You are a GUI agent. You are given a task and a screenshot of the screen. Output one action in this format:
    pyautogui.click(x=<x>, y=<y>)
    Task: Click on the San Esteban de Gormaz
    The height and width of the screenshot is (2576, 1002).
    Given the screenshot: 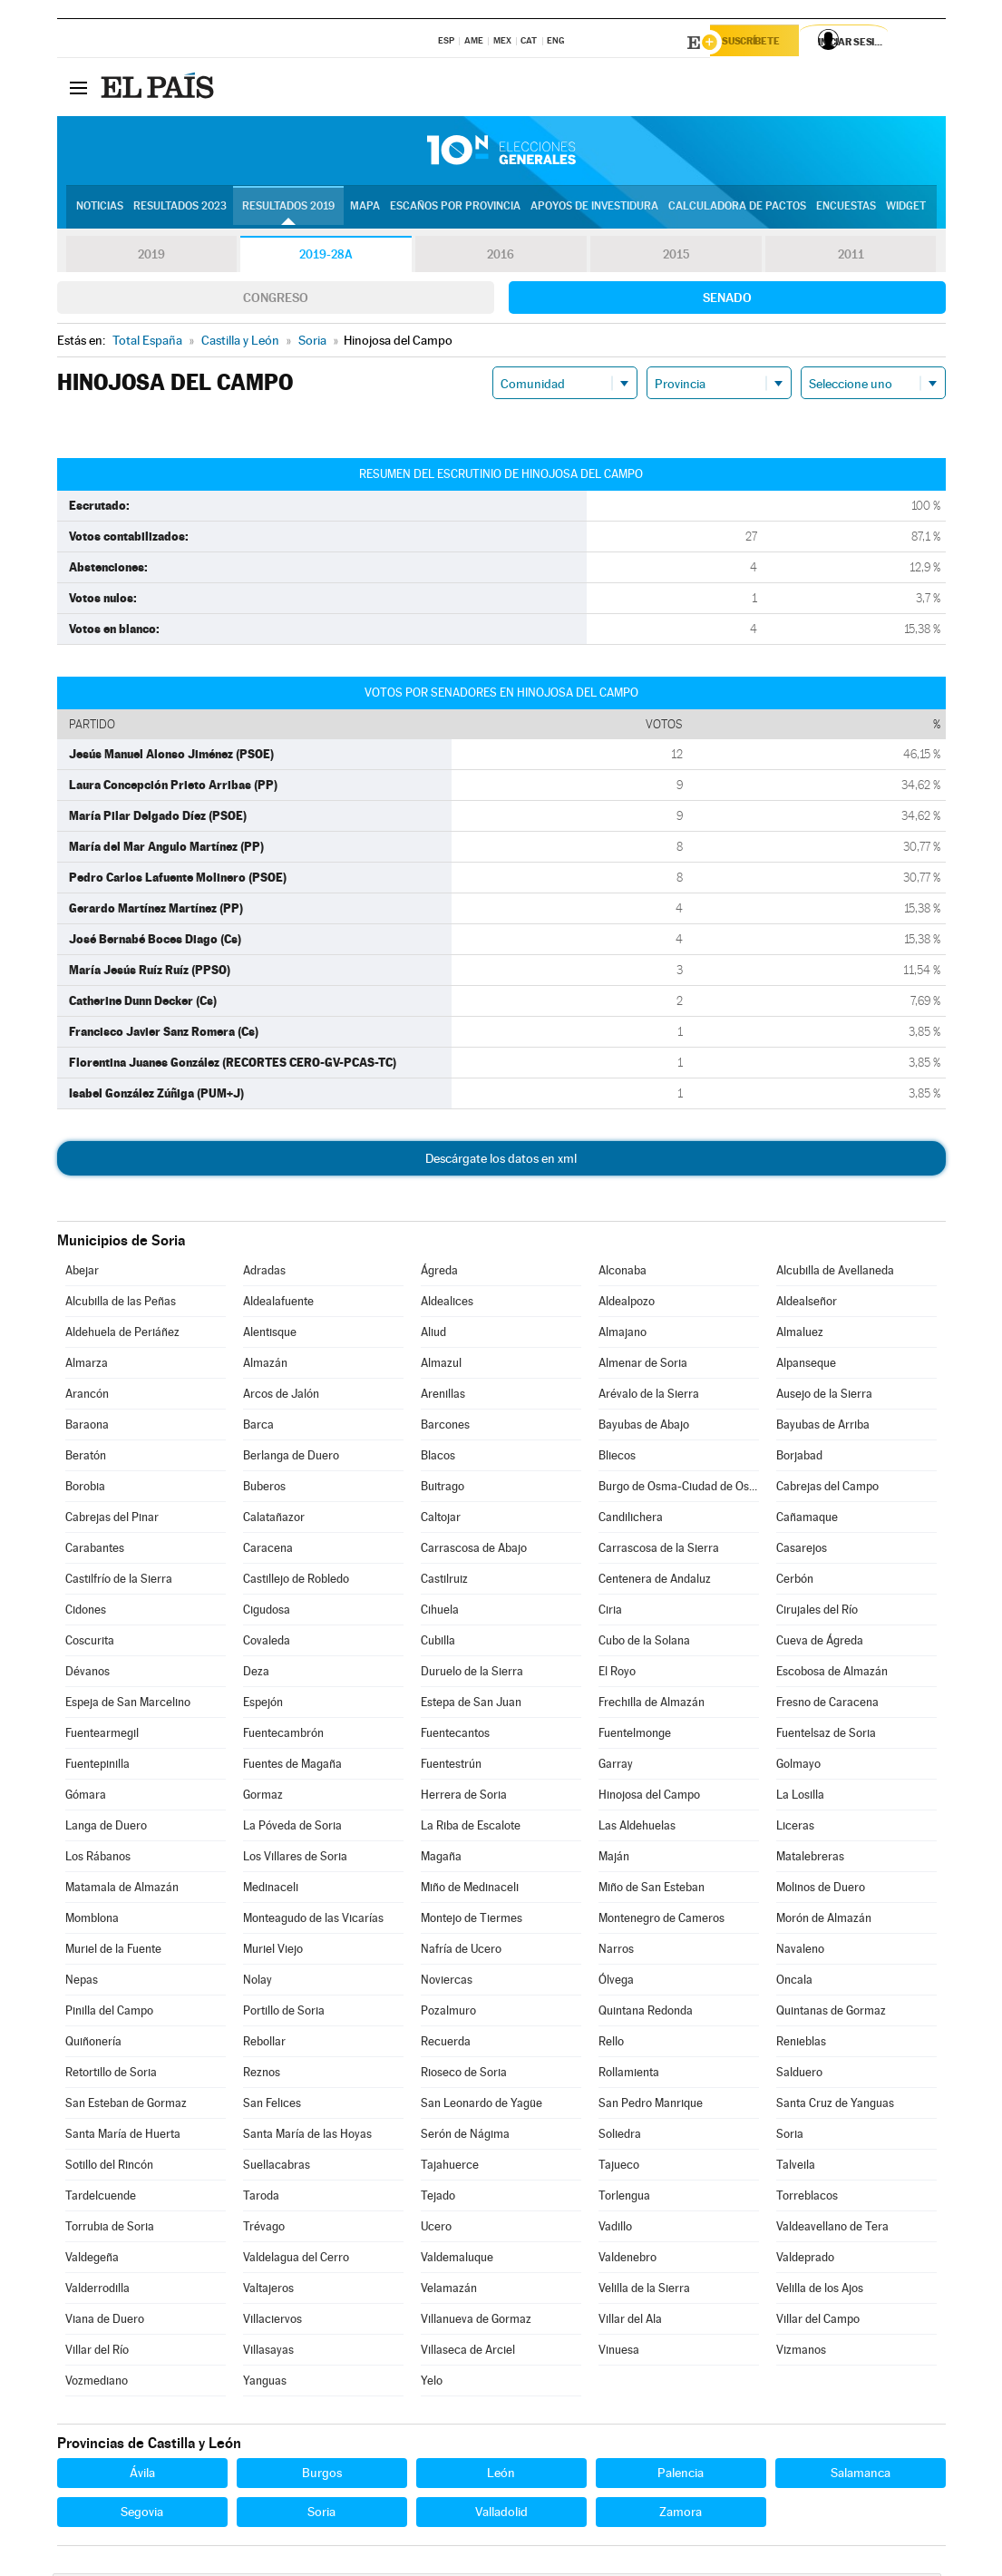 What is the action you would take?
    pyautogui.click(x=126, y=2106)
    